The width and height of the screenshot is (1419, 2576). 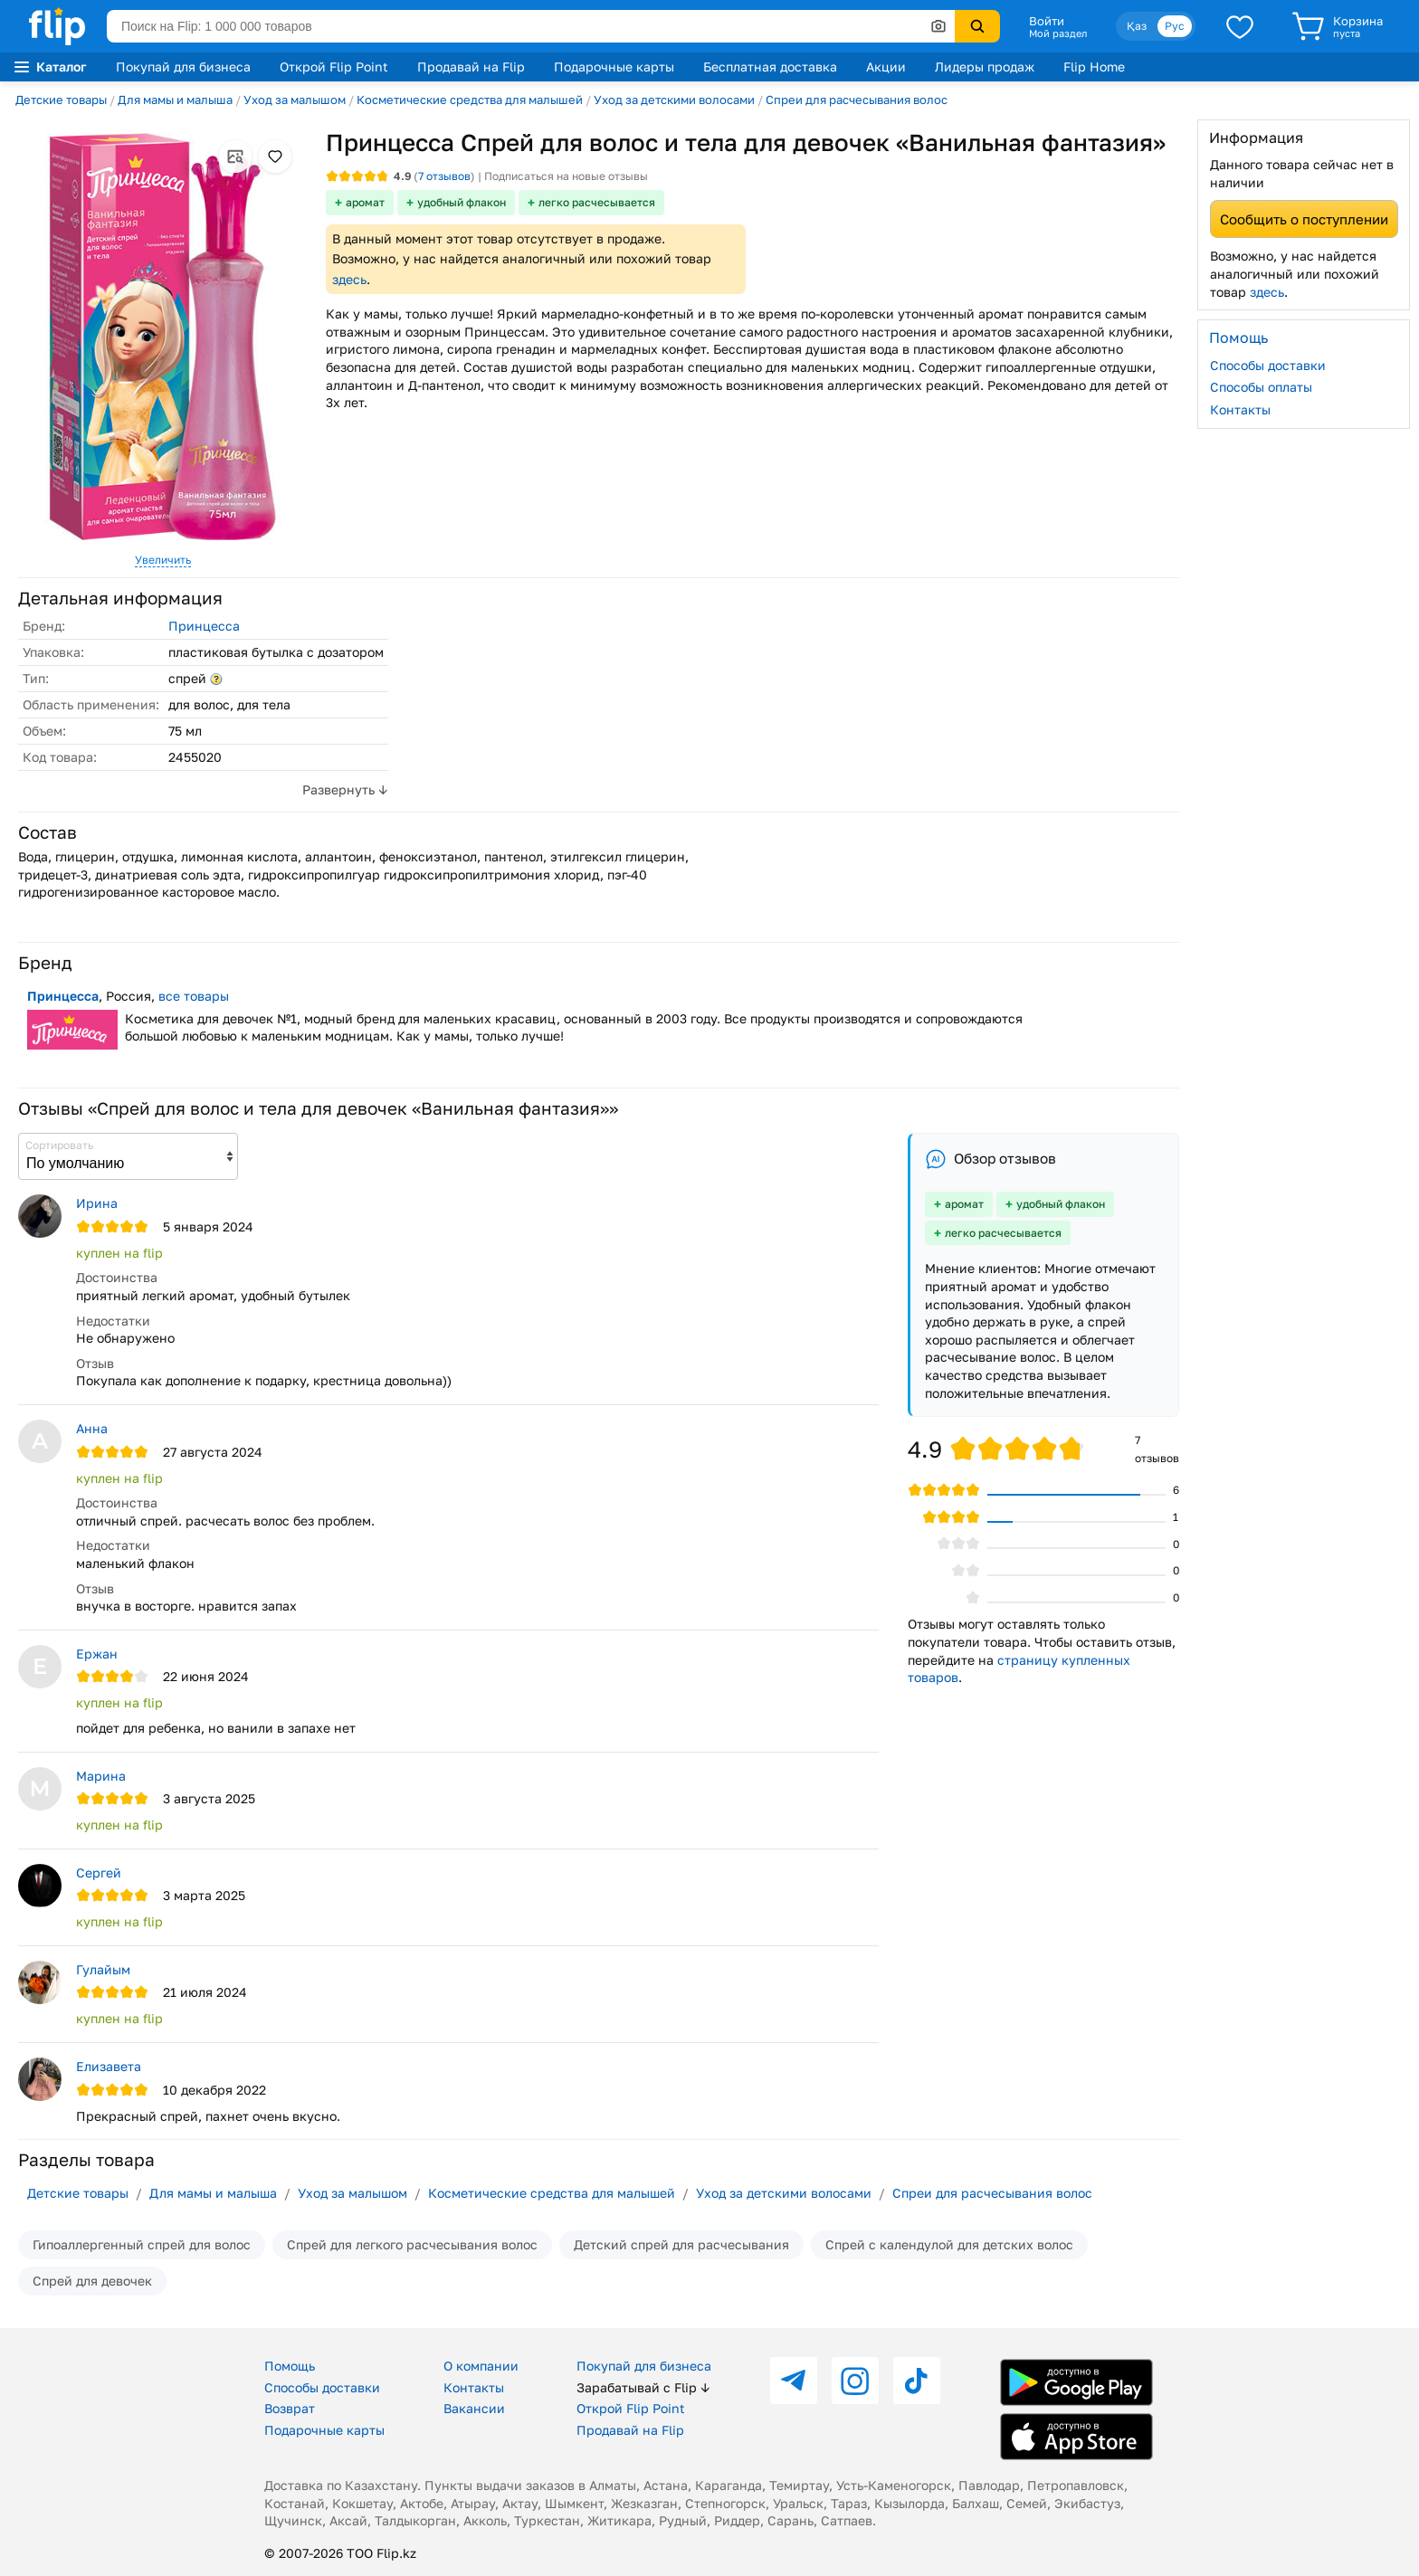 What do you see at coordinates (1268, 365) in the screenshot?
I see `Способы доставки` at bounding box center [1268, 365].